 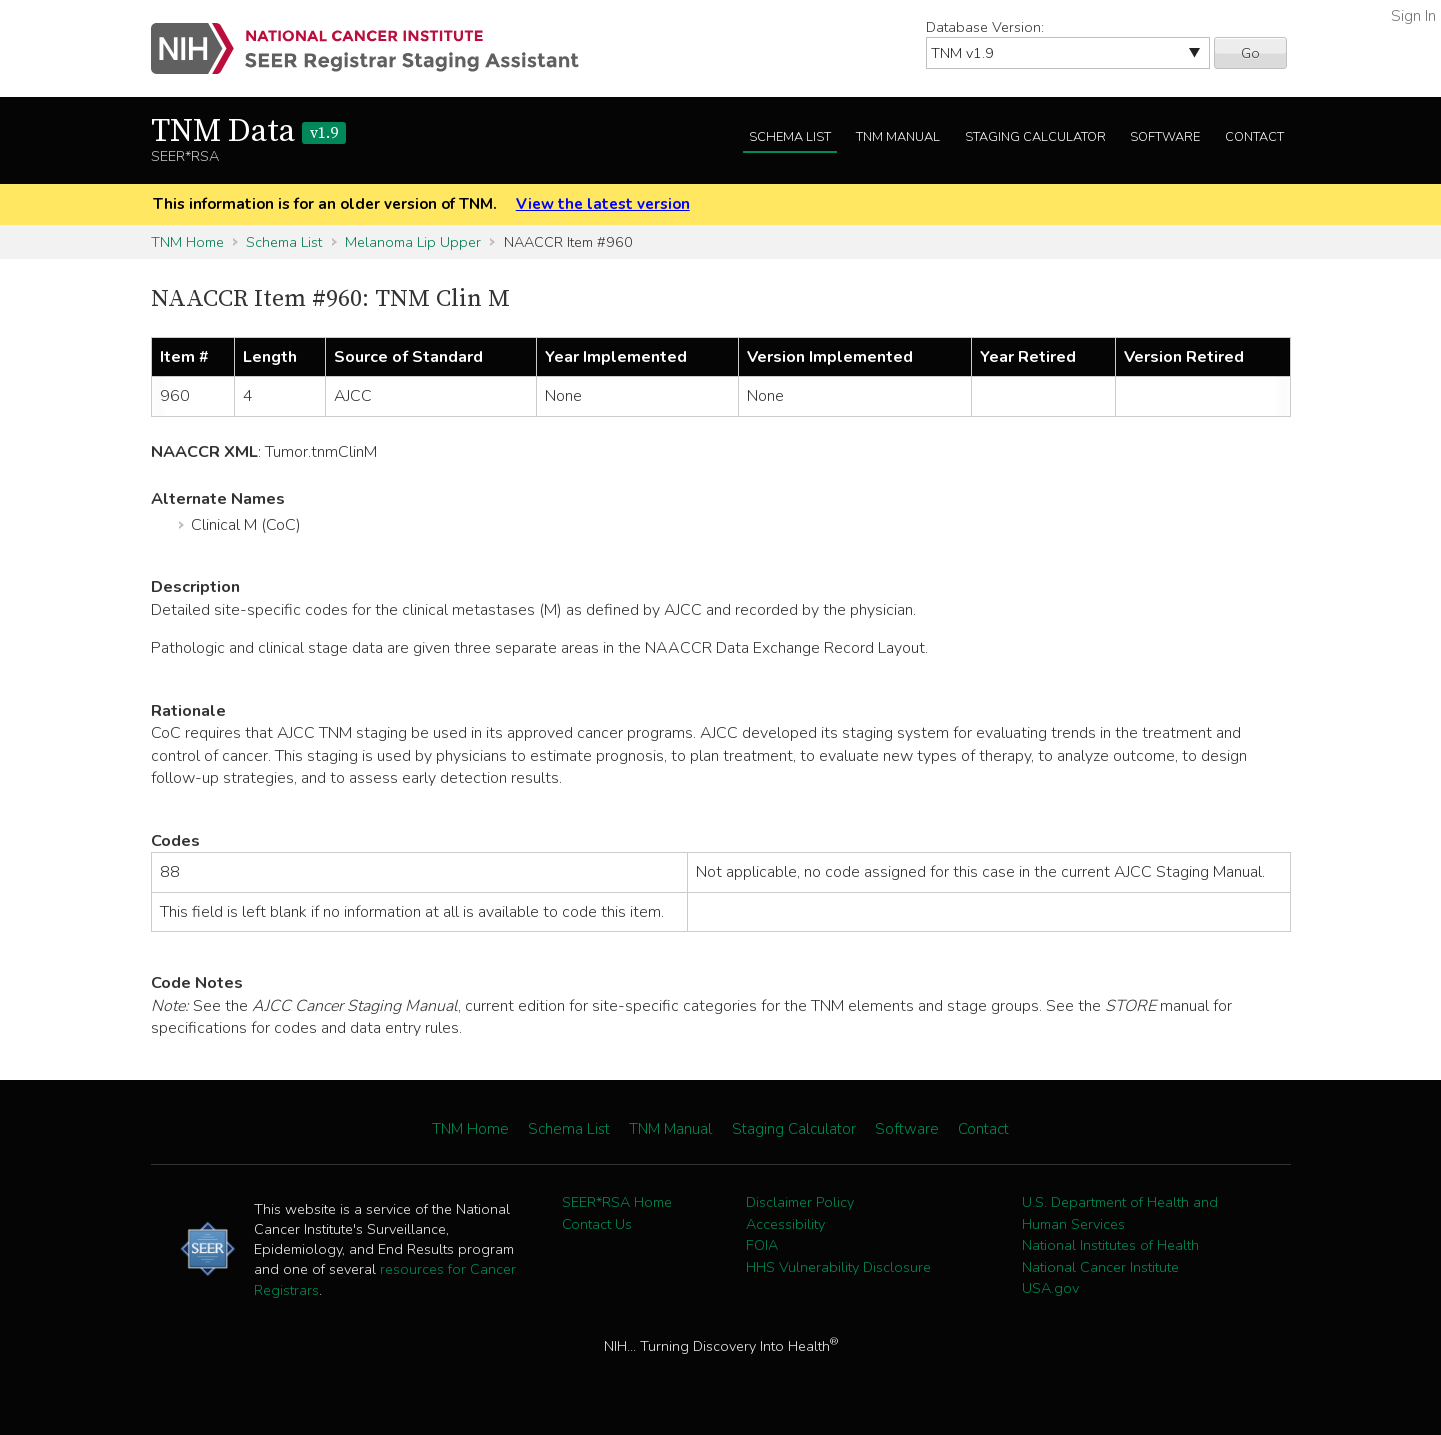 What do you see at coordinates (597, 1224) in the screenshot?
I see `Contact Us` at bounding box center [597, 1224].